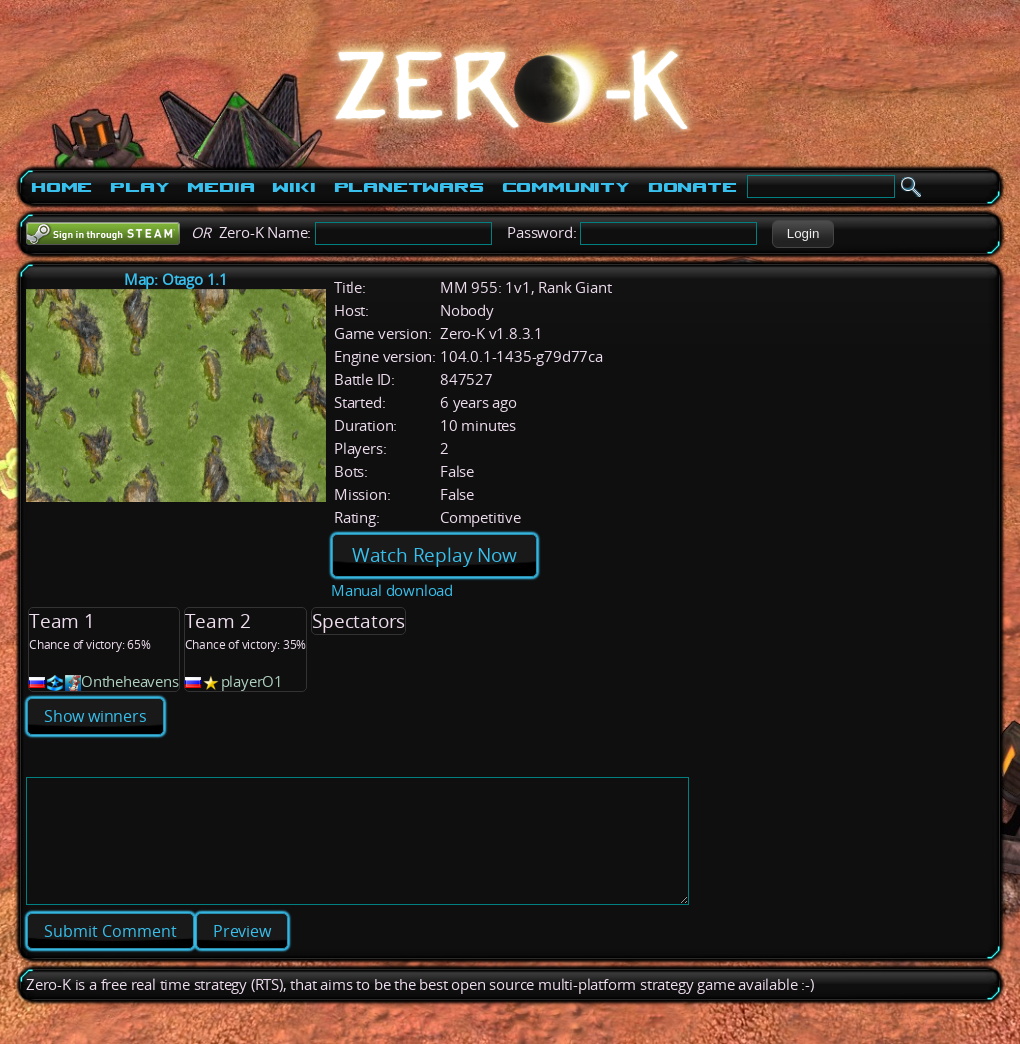 Image resolution: width=1020 pixels, height=1044 pixels. Describe the element at coordinates (409, 187) in the screenshot. I see `PlanetWars` at that location.